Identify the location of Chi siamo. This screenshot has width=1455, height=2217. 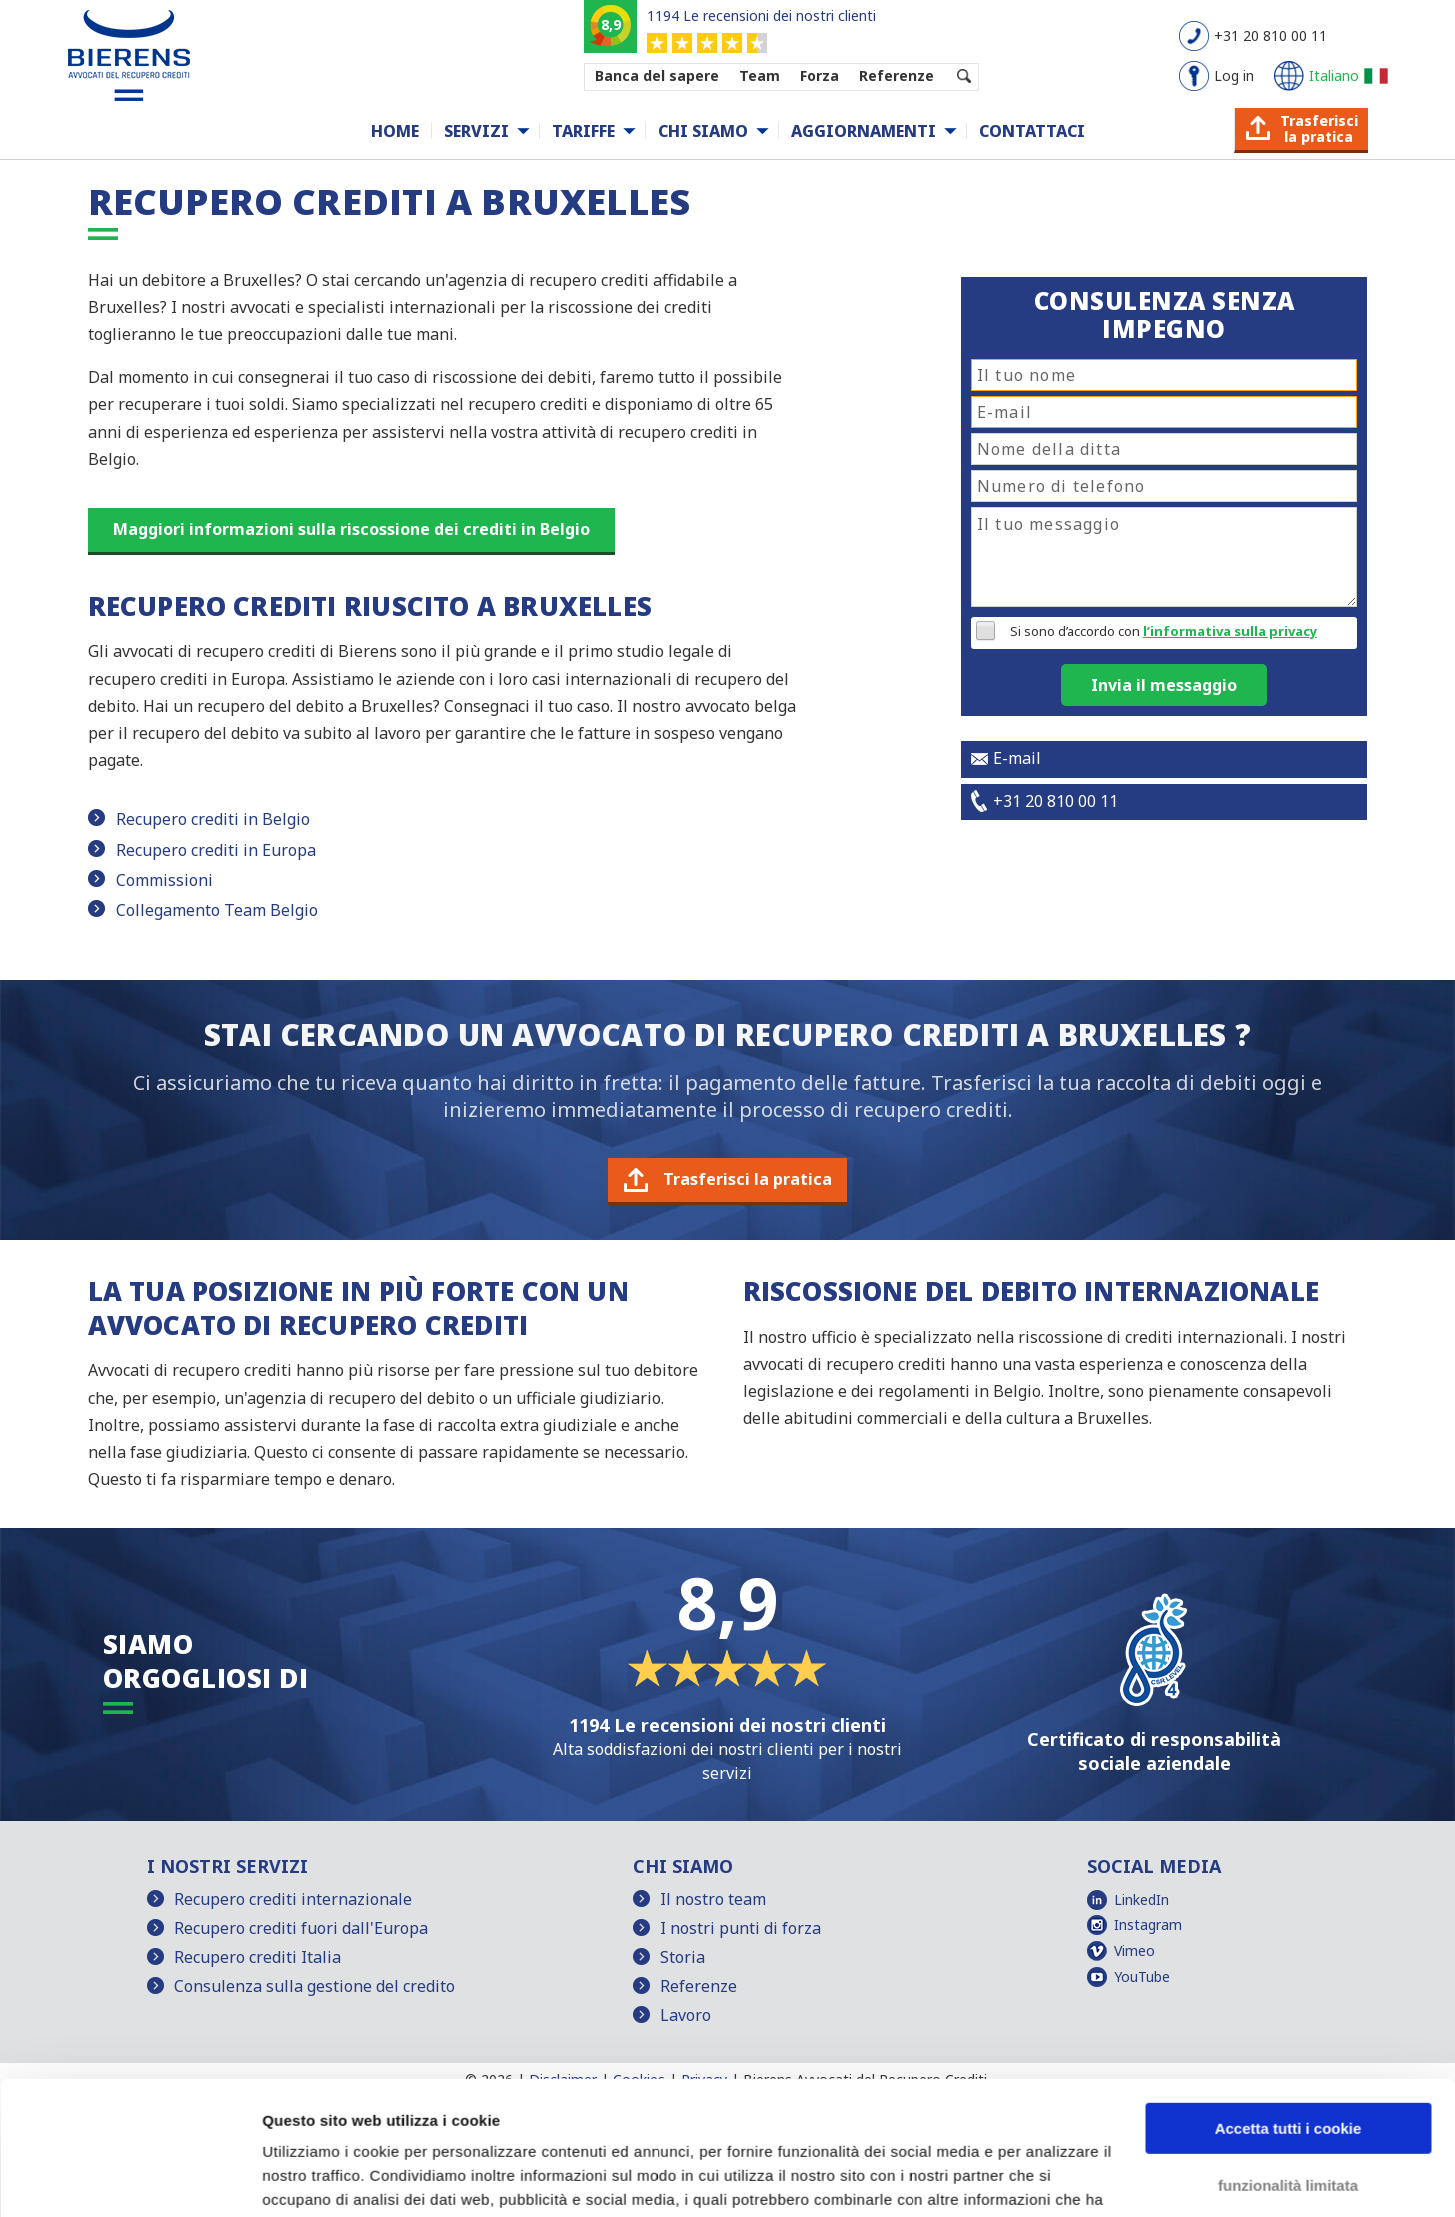
(703, 131).